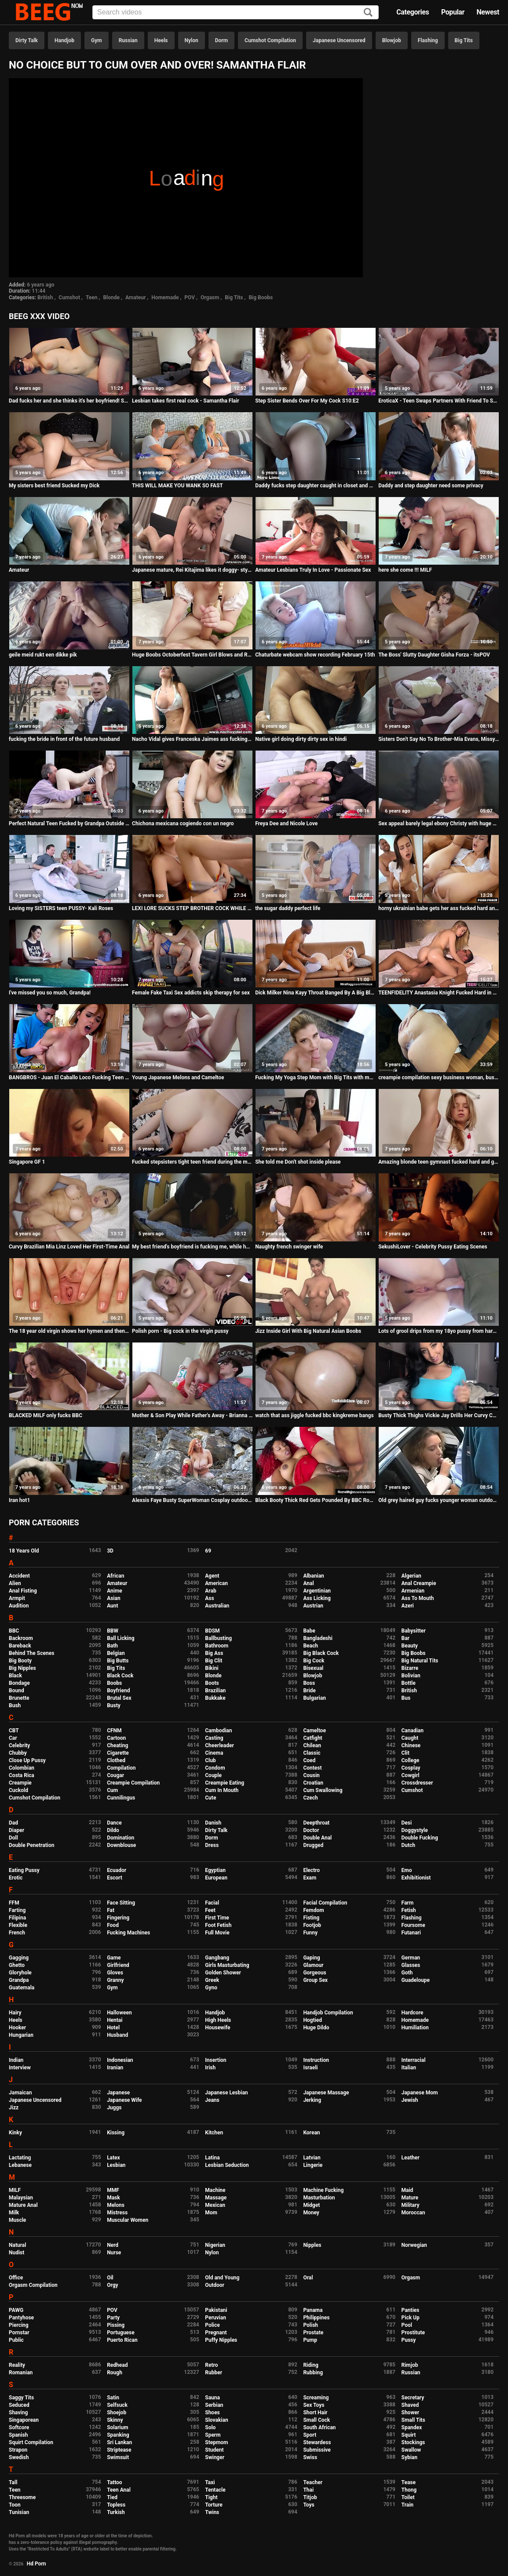 The image size is (508, 2576). Describe the element at coordinates (212, 2512) in the screenshot. I see `Twins` at that location.